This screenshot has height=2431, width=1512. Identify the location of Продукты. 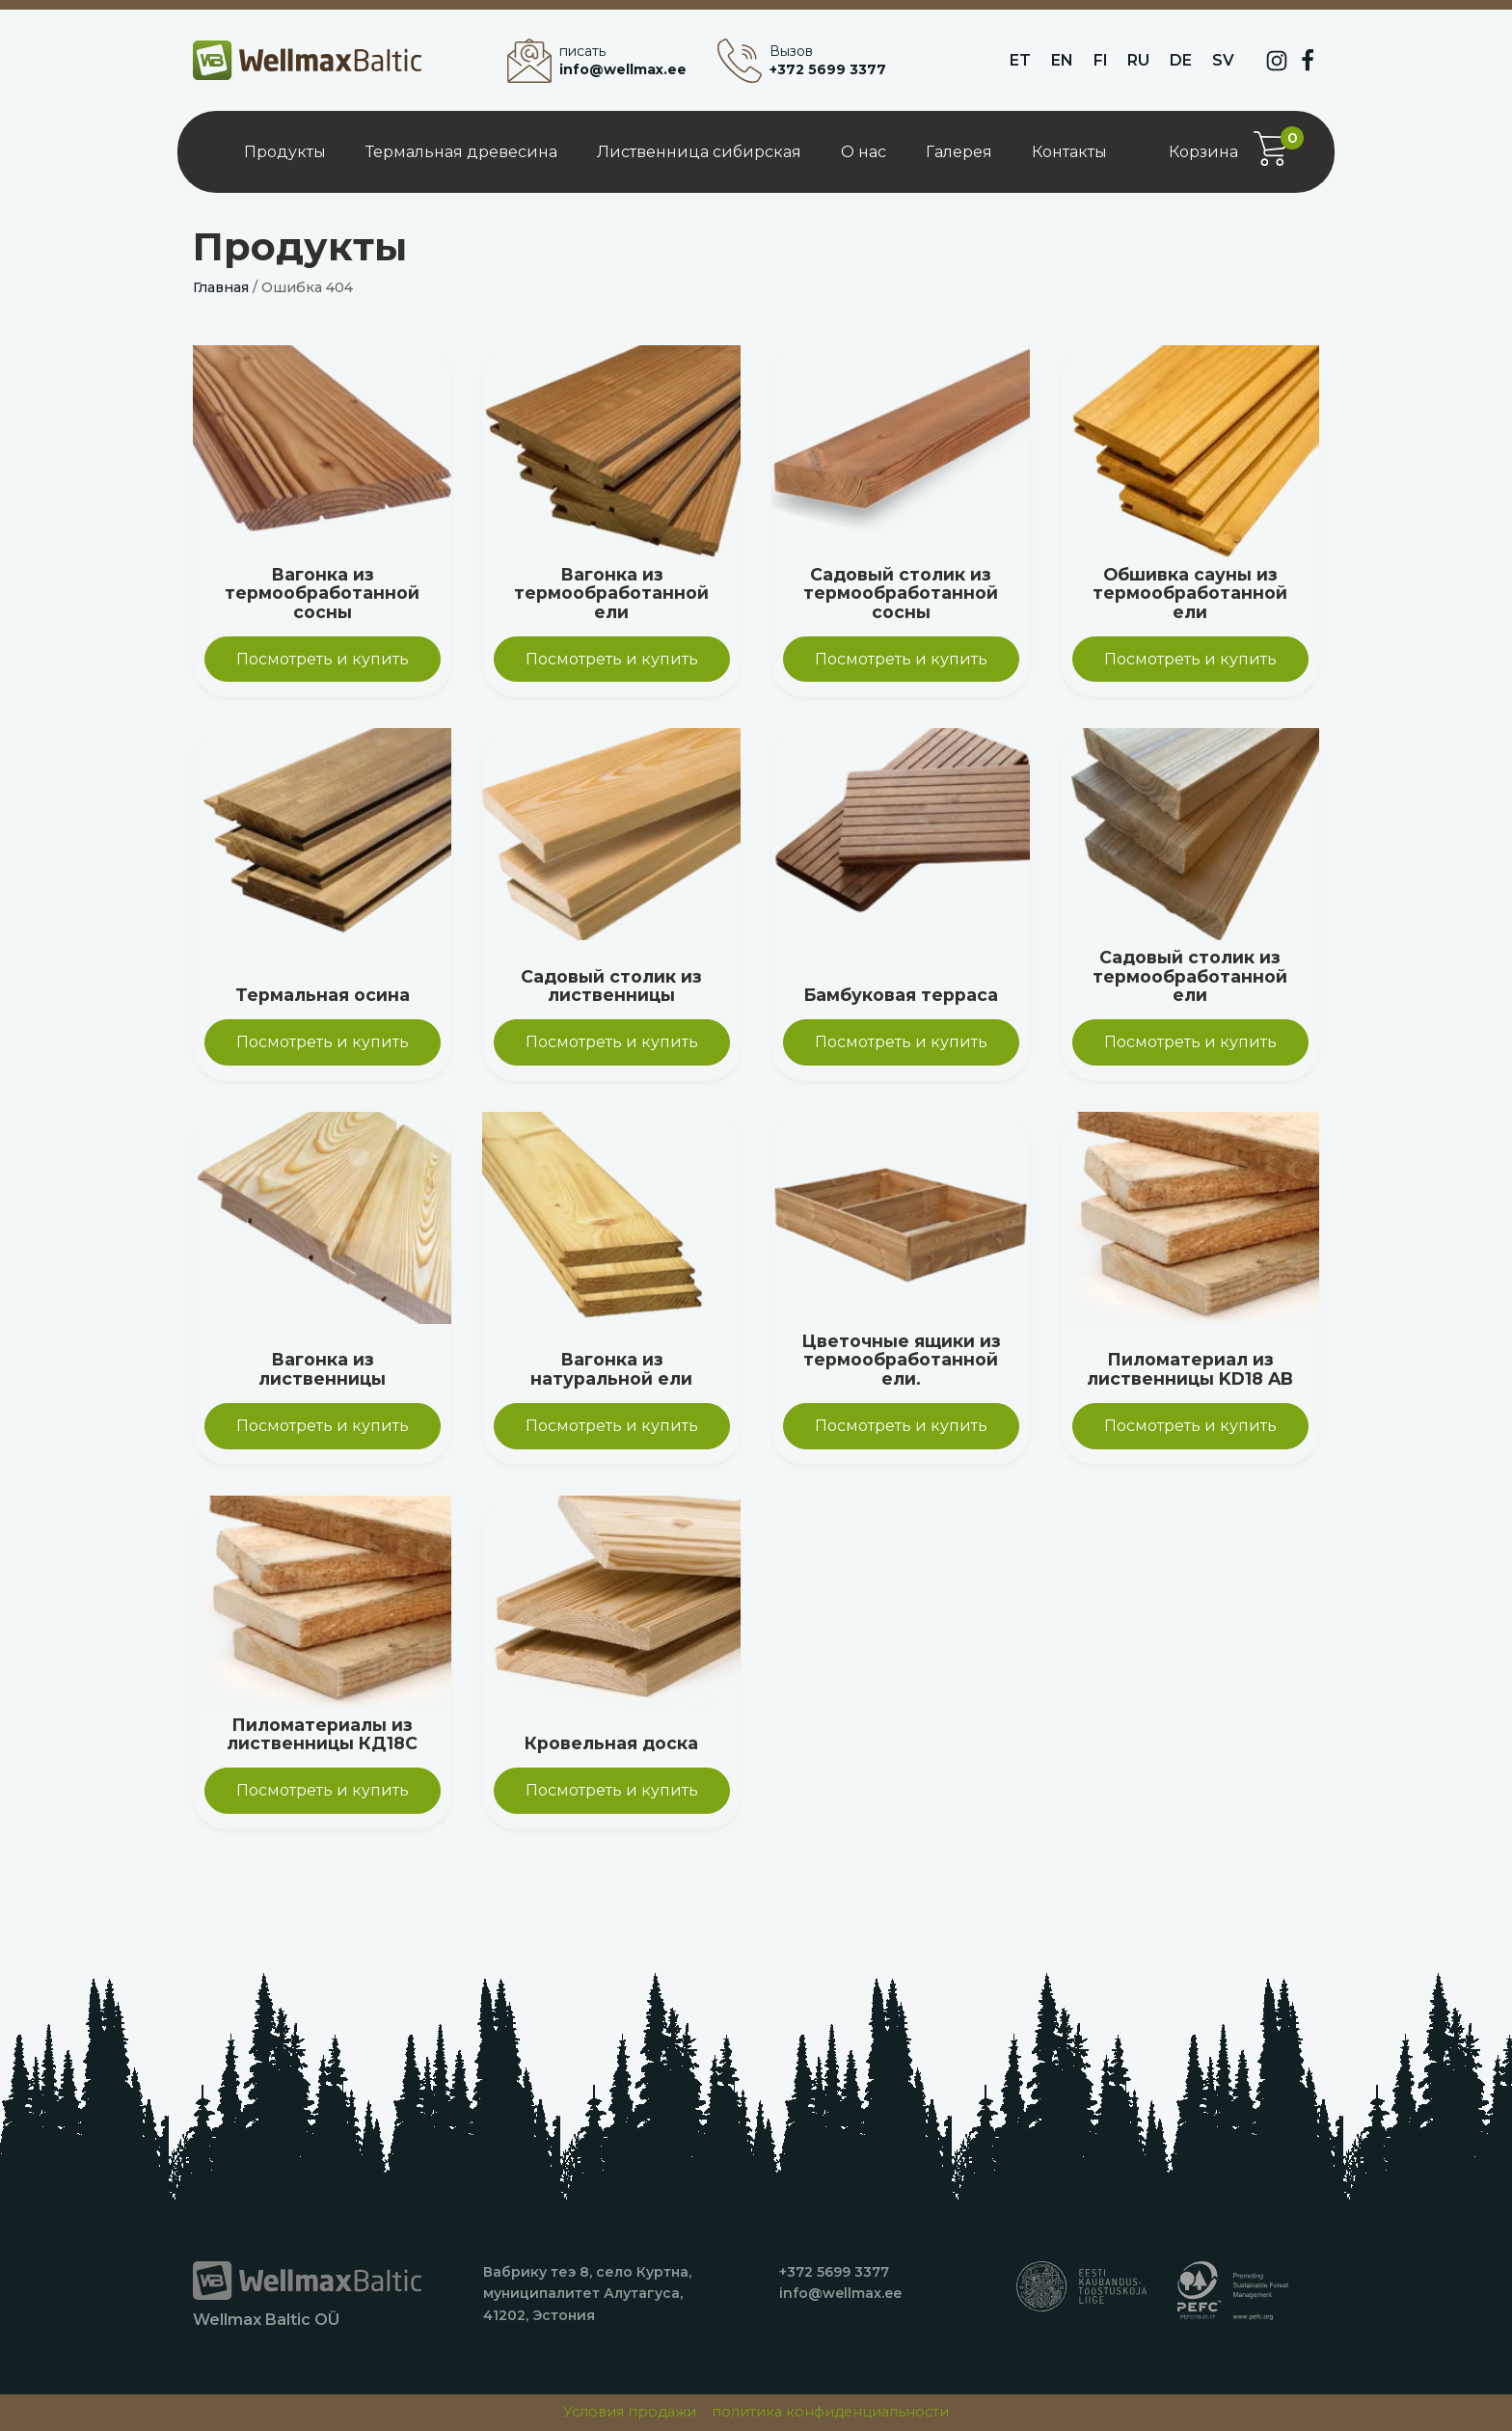
(285, 152).